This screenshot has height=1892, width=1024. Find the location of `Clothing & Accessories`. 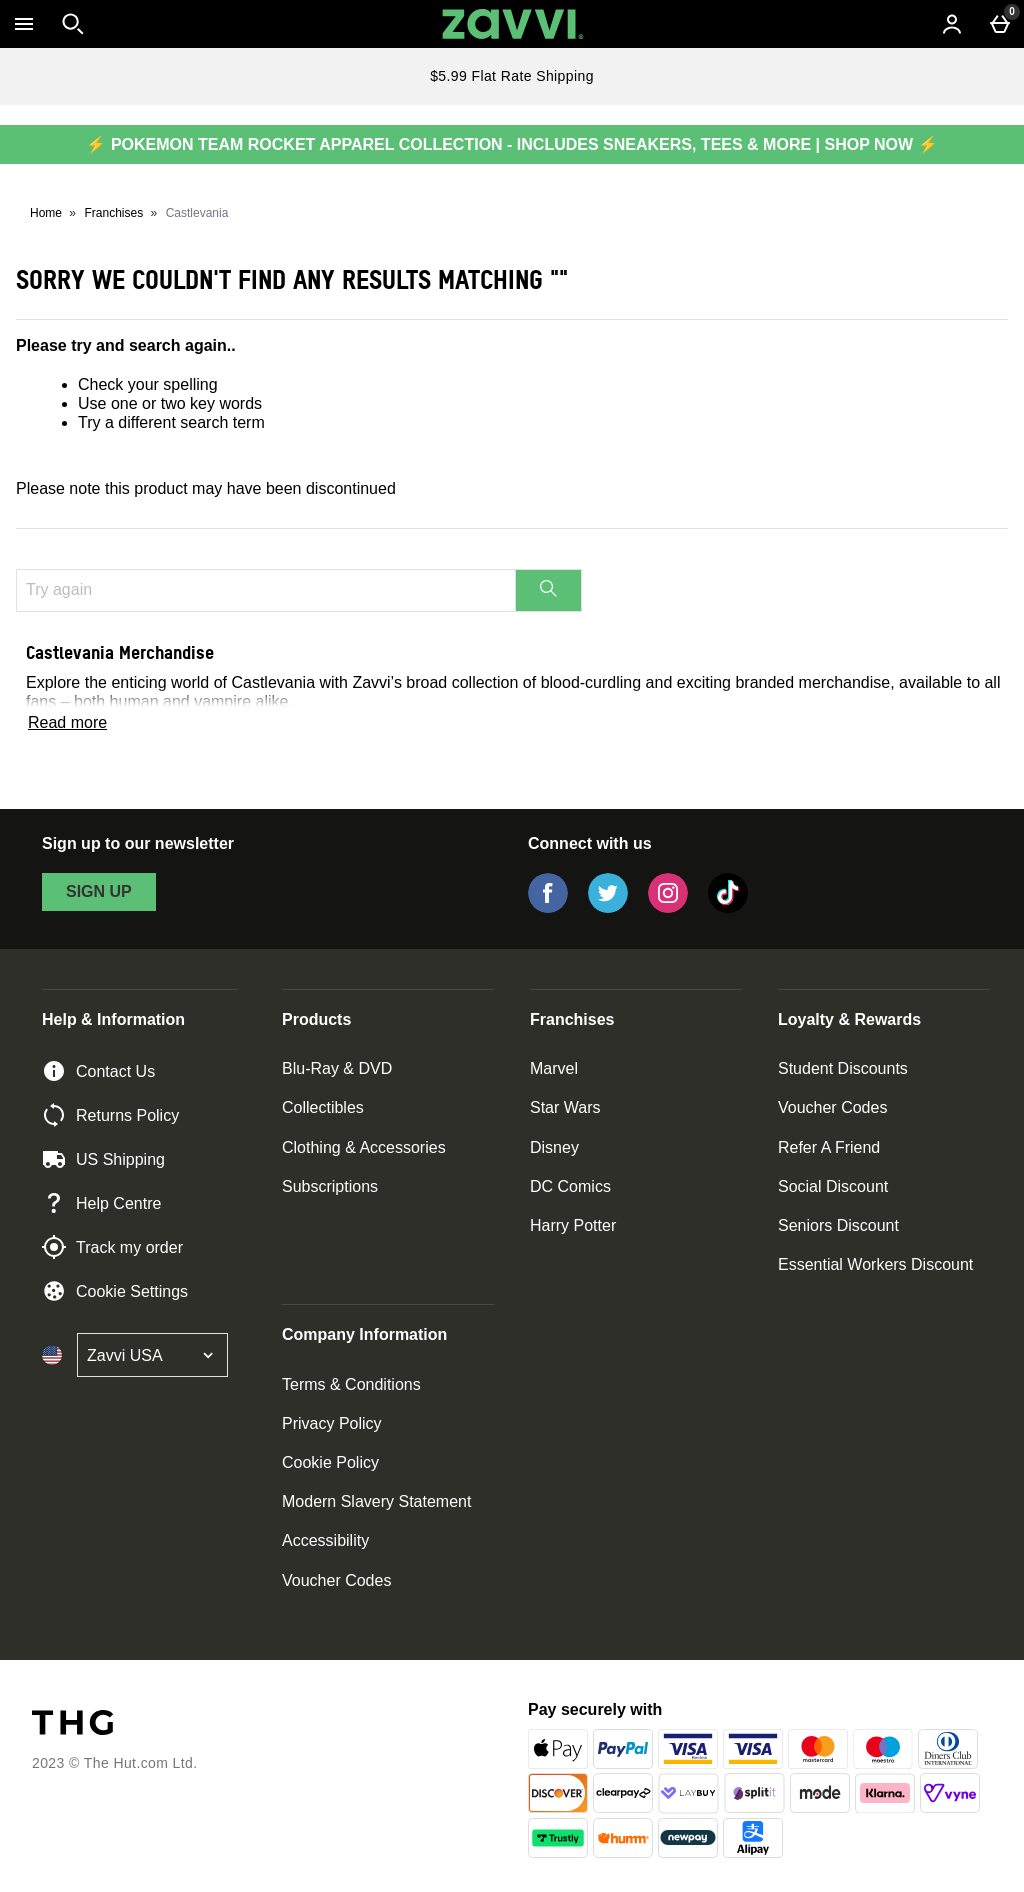

Clothing & Accessories is located at coordinates (364, 1147).